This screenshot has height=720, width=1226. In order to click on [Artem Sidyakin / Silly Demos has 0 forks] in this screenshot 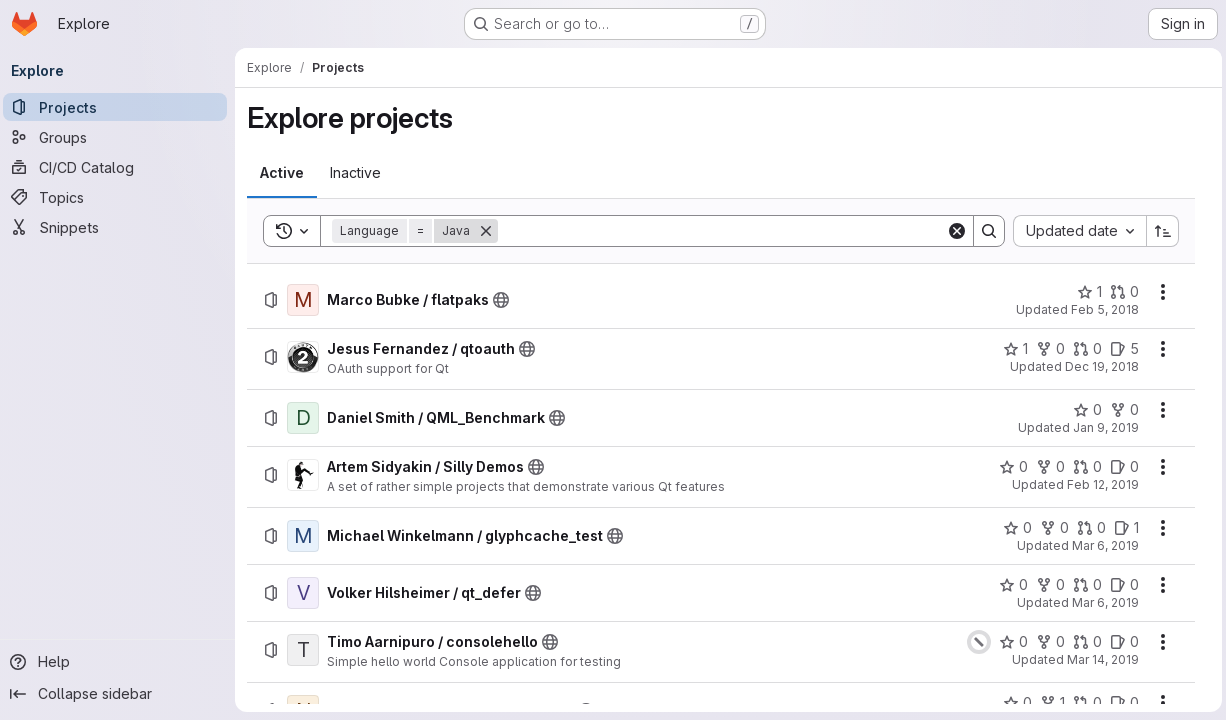, I will do `click(1046, 467)`.